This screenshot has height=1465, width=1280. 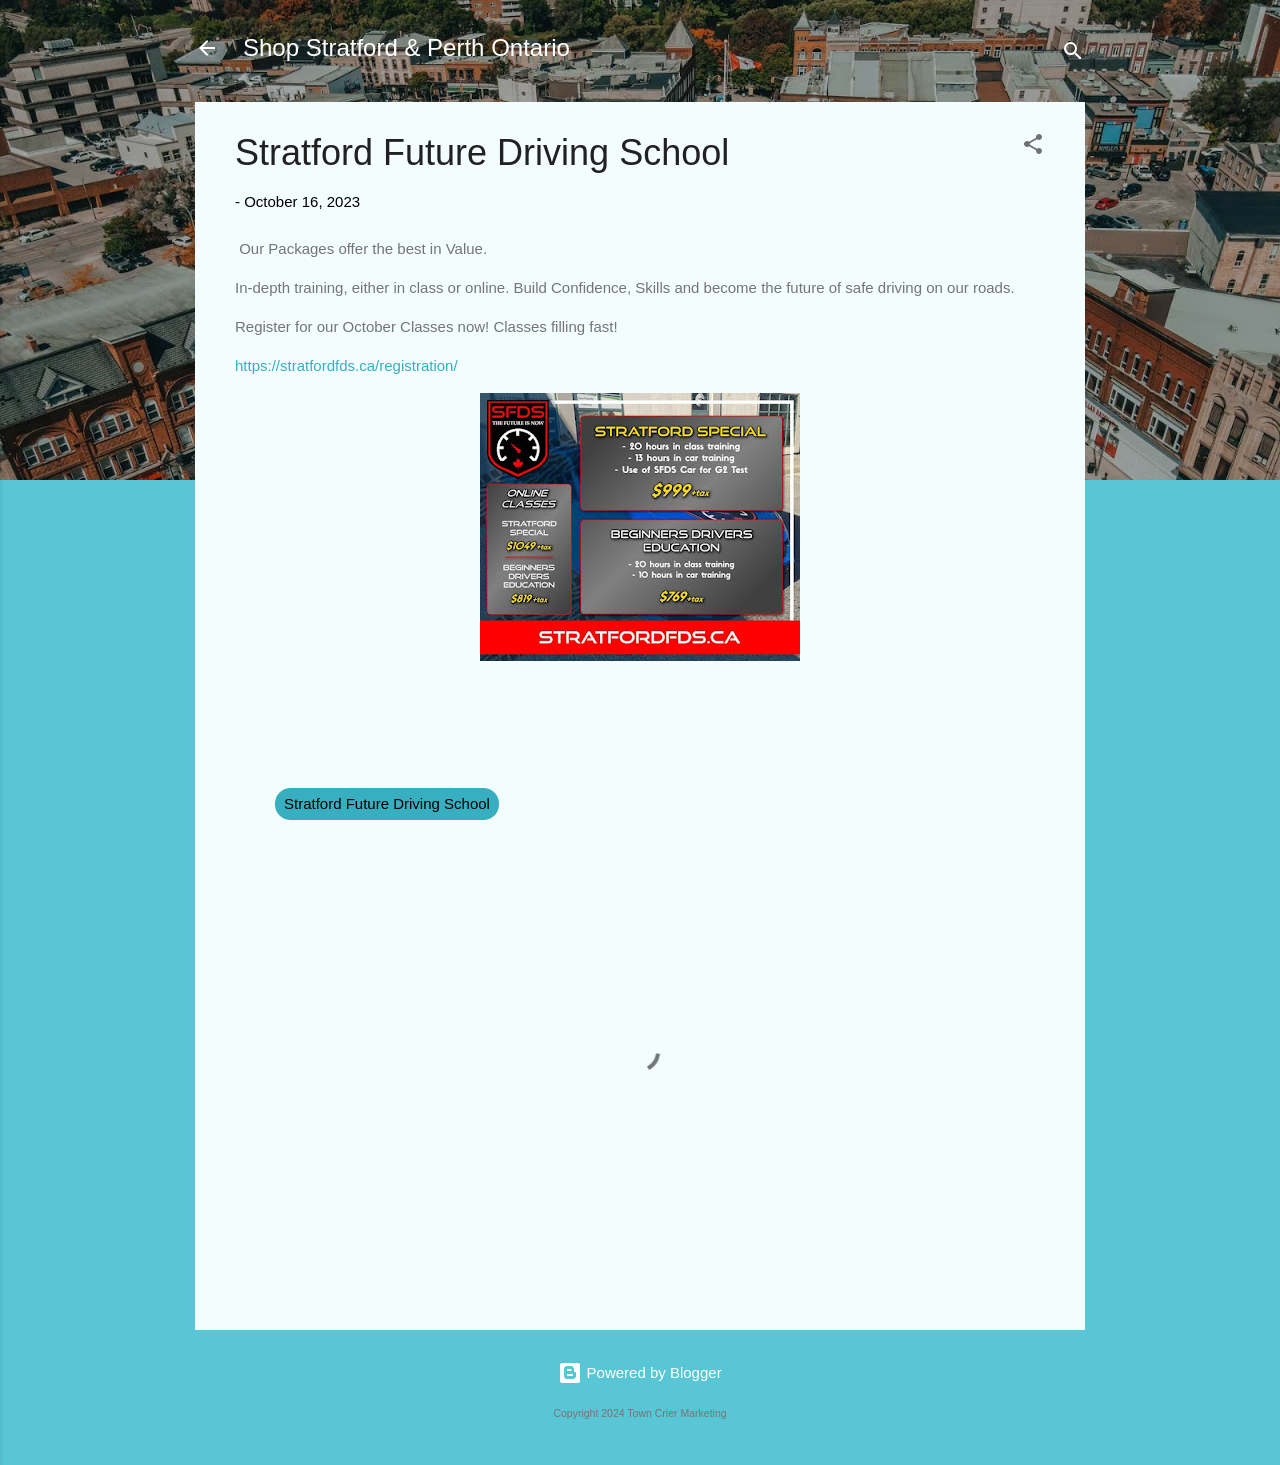 What do you see at coordinates (639, 1372) in the screenshot?
I see `Powered by Blogger` at bounding box center [639, 1372].